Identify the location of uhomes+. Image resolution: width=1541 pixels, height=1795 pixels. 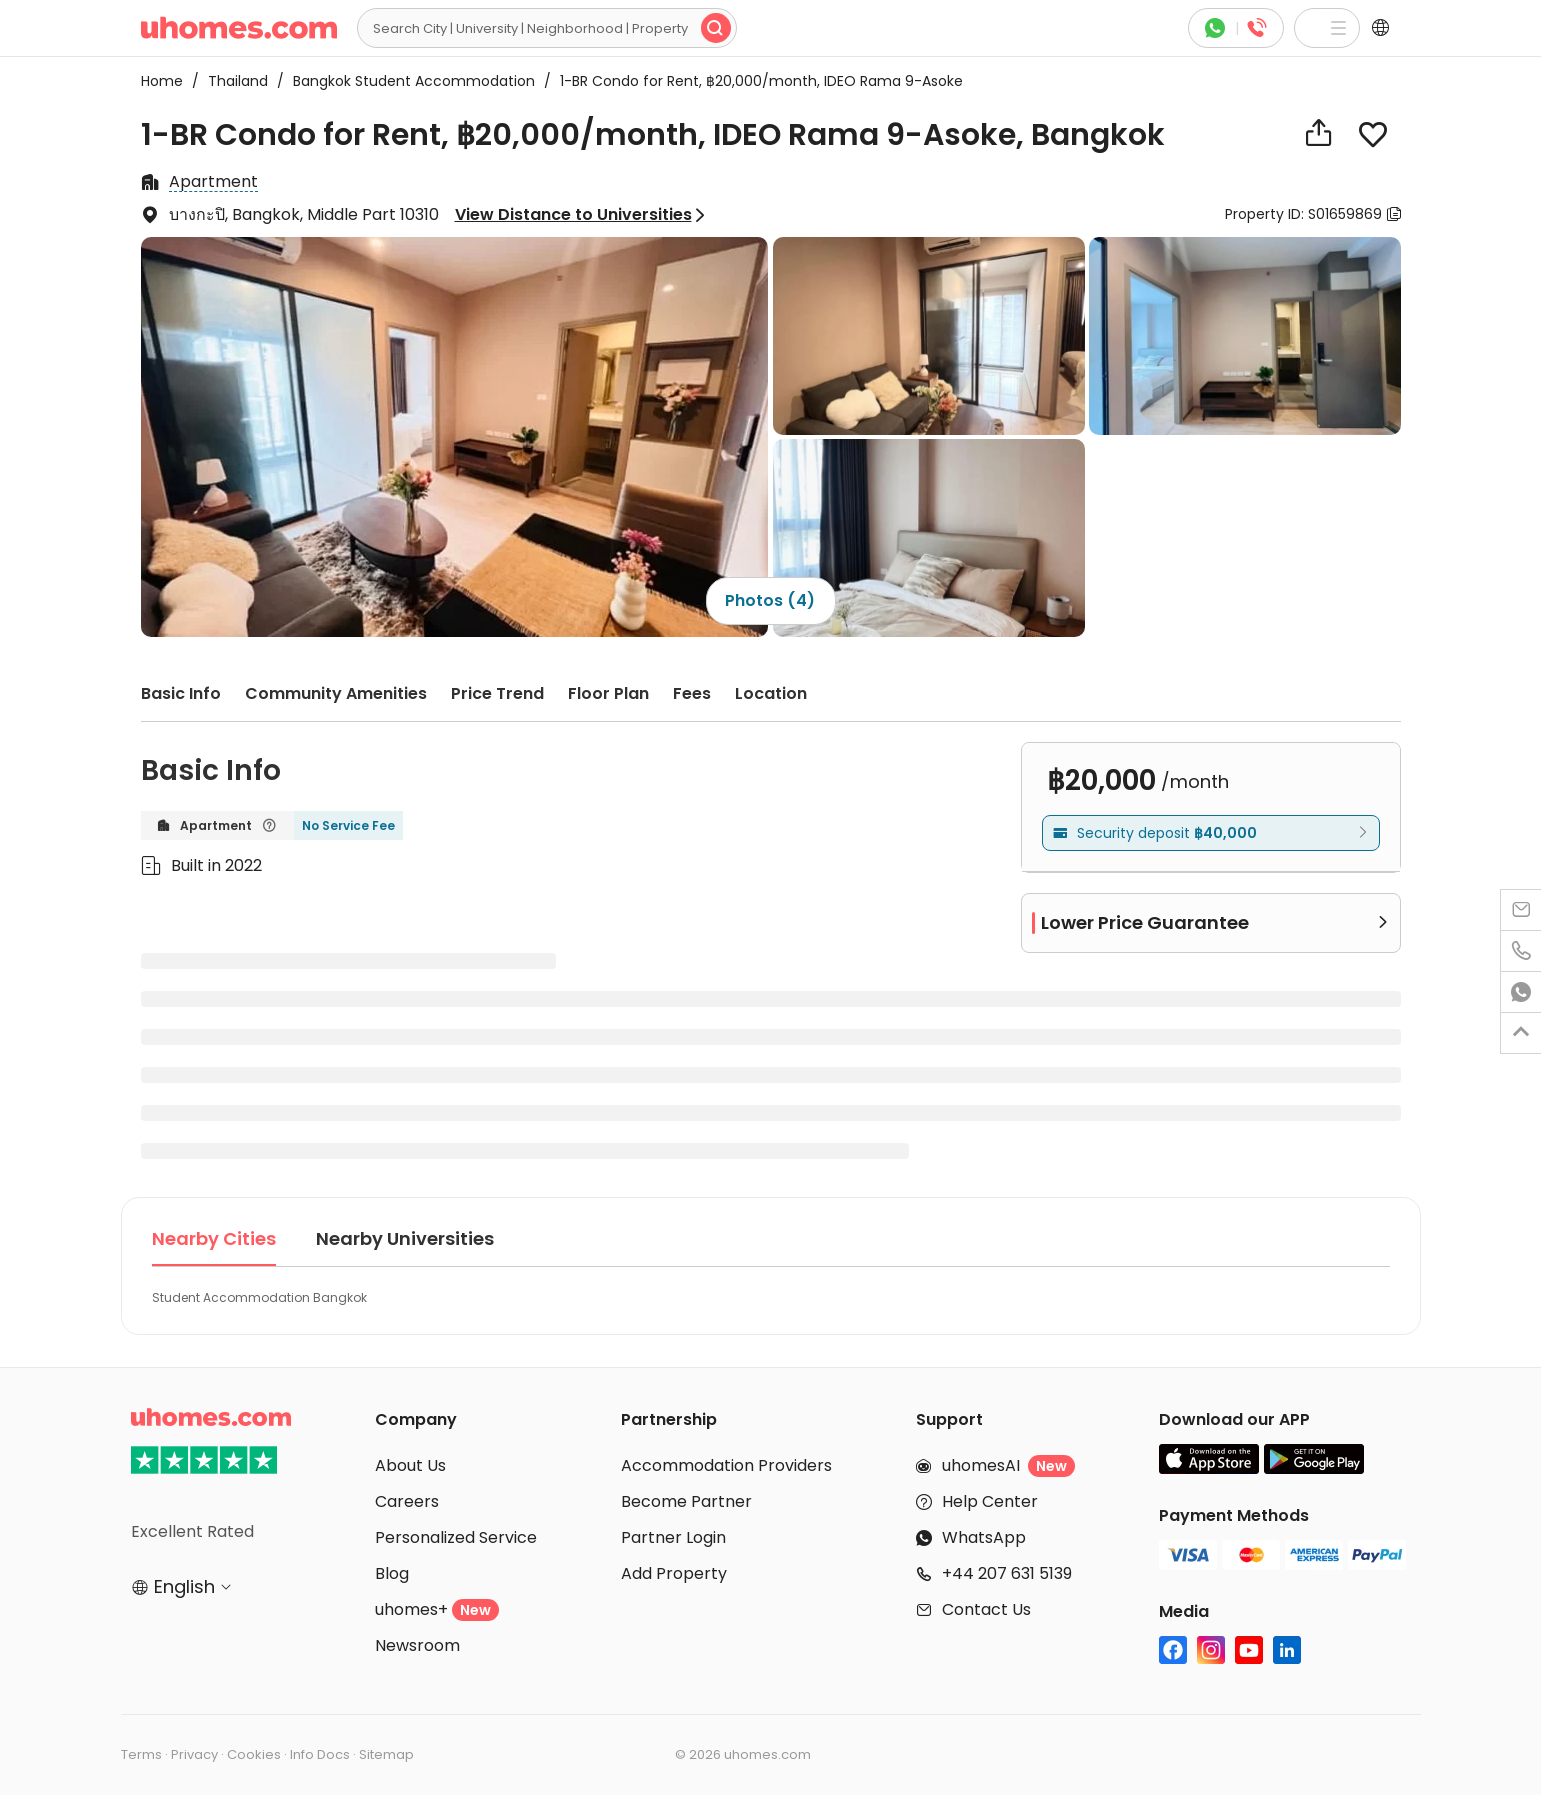
(437, 1609).